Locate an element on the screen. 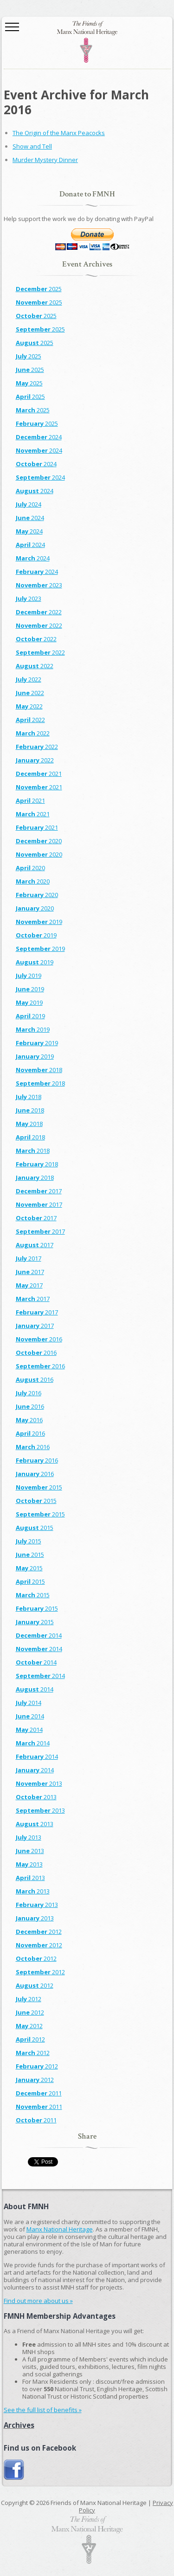 The width and height of the screenshot is (174, 2576). 2016 is located at coordinates (39, 1339).